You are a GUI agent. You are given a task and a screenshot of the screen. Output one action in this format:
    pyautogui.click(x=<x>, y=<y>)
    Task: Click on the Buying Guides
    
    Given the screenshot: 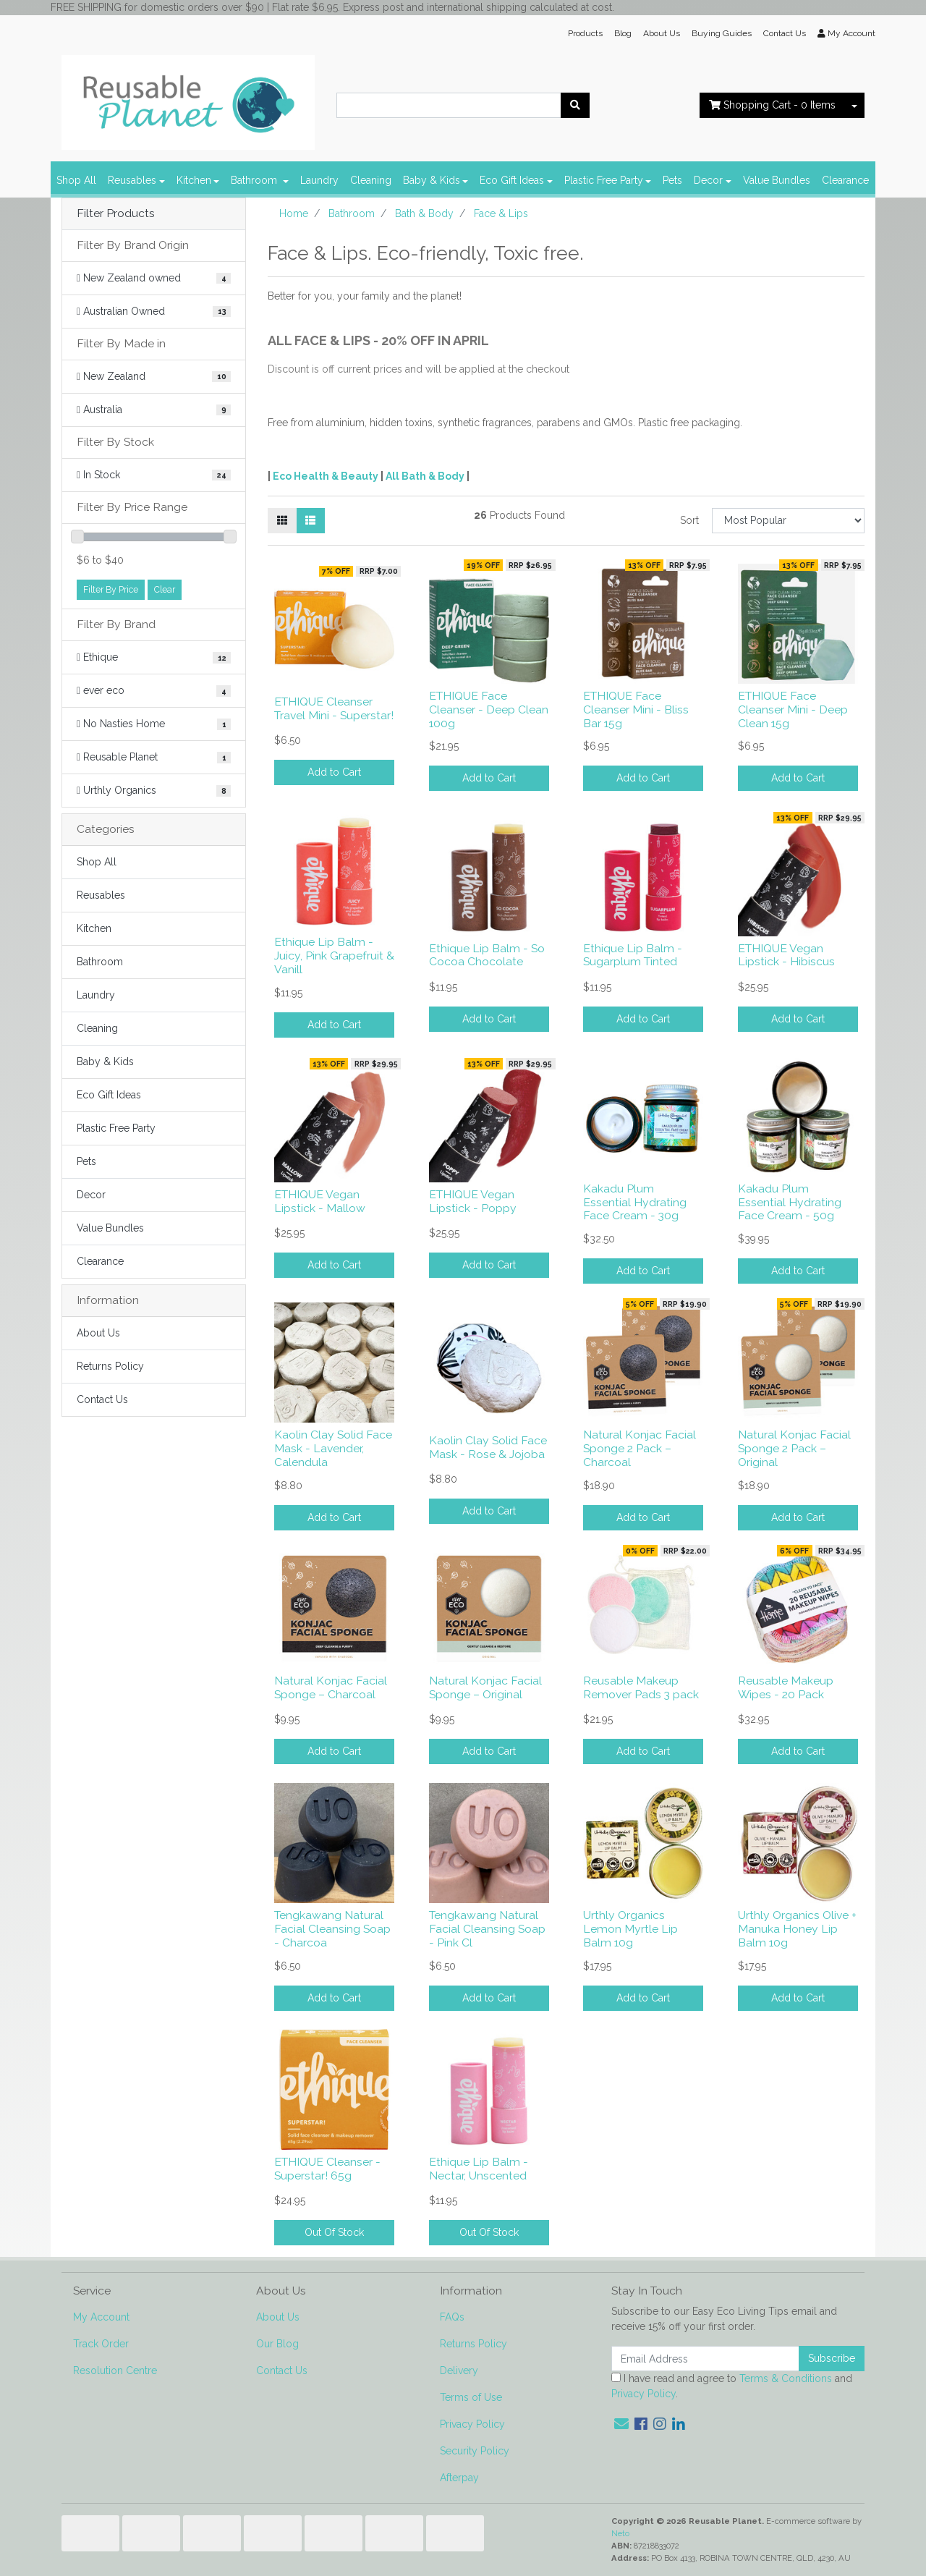 What is the action you would take?
    pyautogui.click(x=722, y=33)
    